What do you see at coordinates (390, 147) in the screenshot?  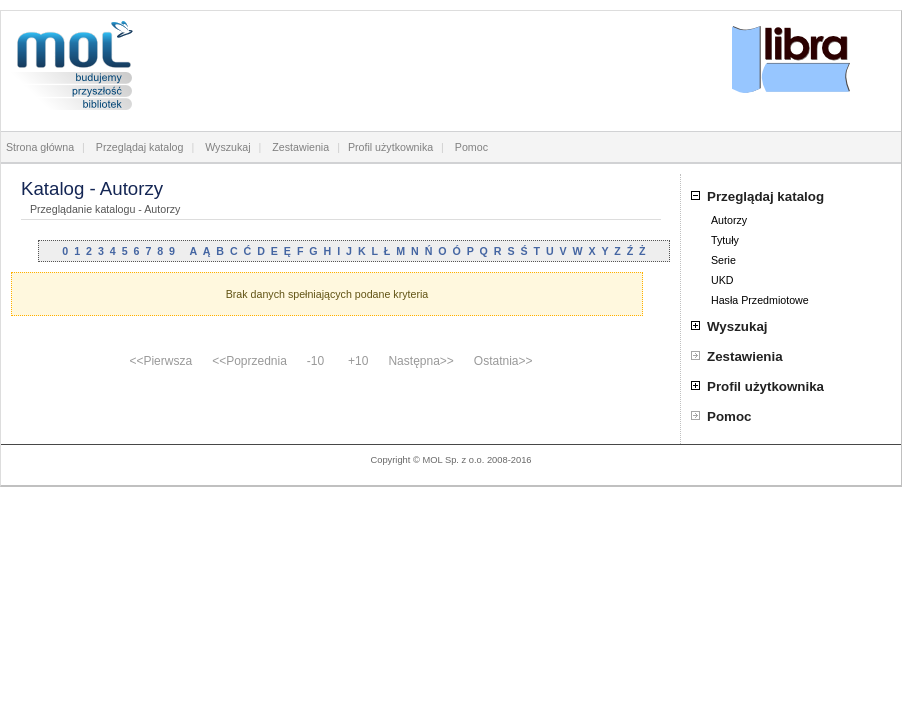 I see `Profil użytkownika` at bounding box center [390, 147].